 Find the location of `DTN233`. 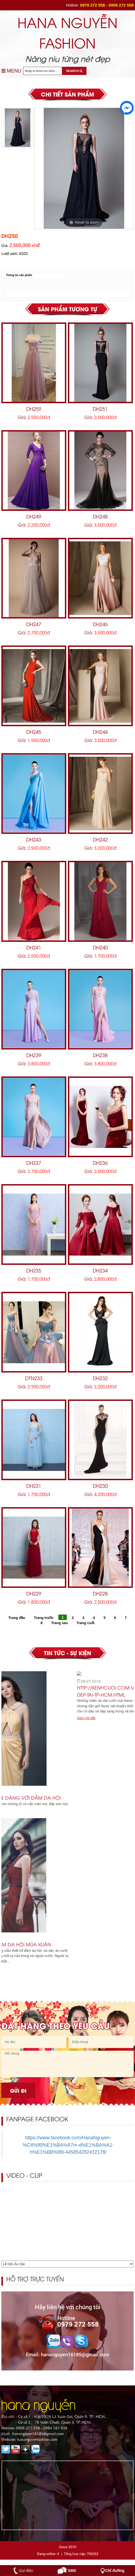

DTN233 is located at coordinates (34, 1377).